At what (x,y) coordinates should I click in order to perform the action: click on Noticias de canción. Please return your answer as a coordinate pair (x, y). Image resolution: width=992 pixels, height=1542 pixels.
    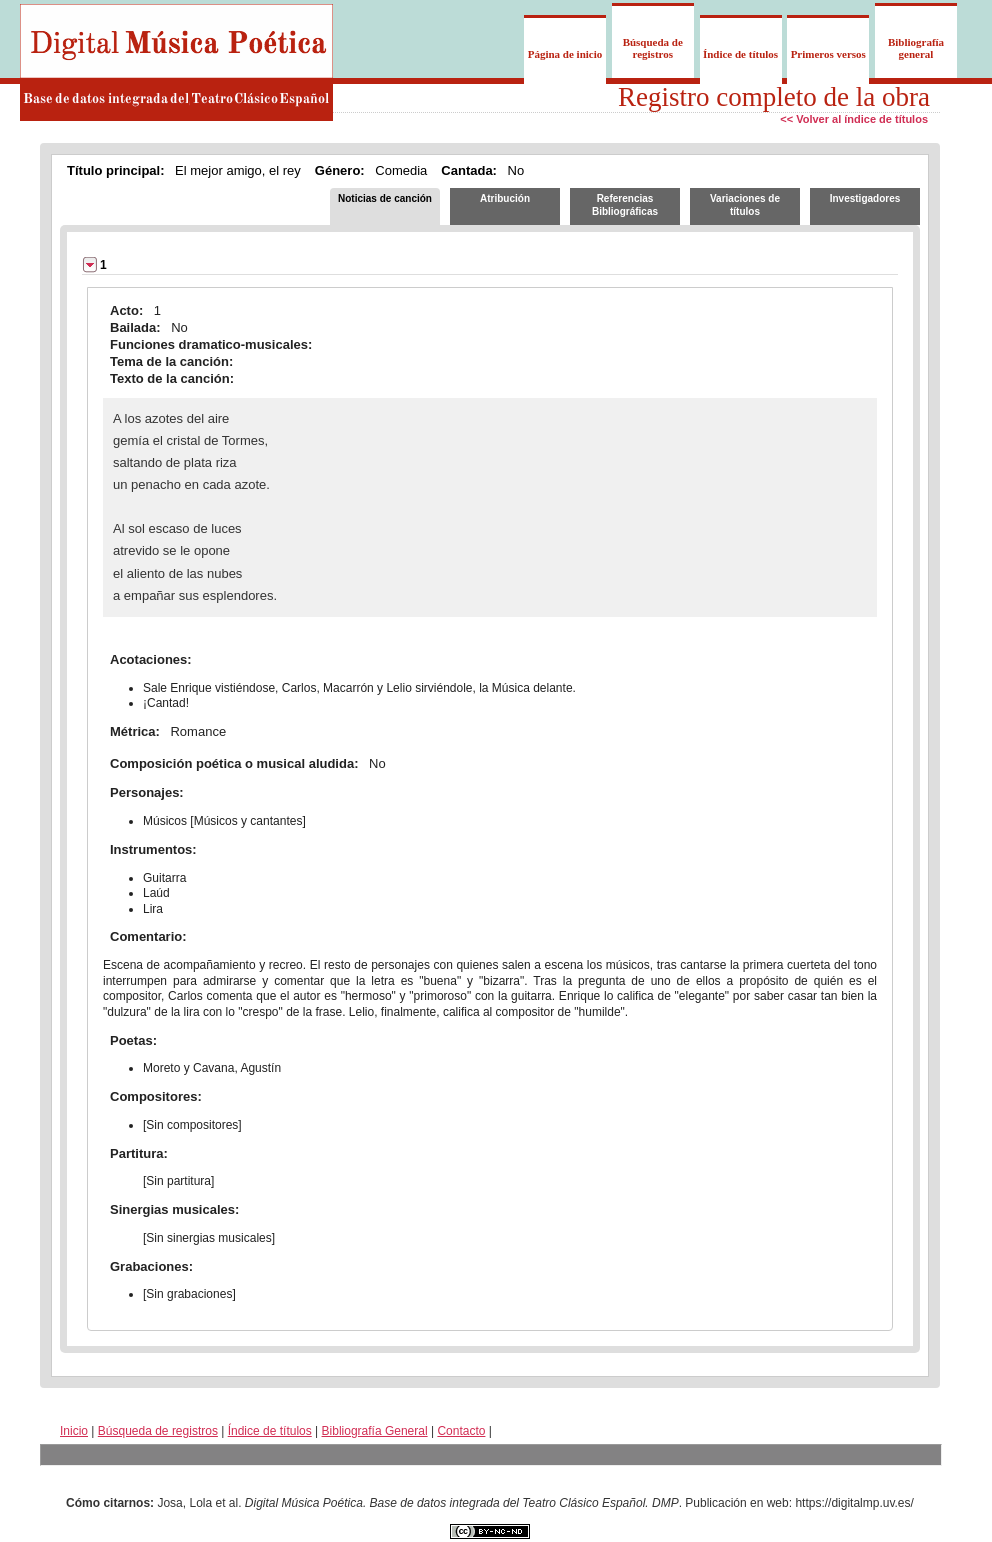
    Looking at the image, I should click on (385, 198).